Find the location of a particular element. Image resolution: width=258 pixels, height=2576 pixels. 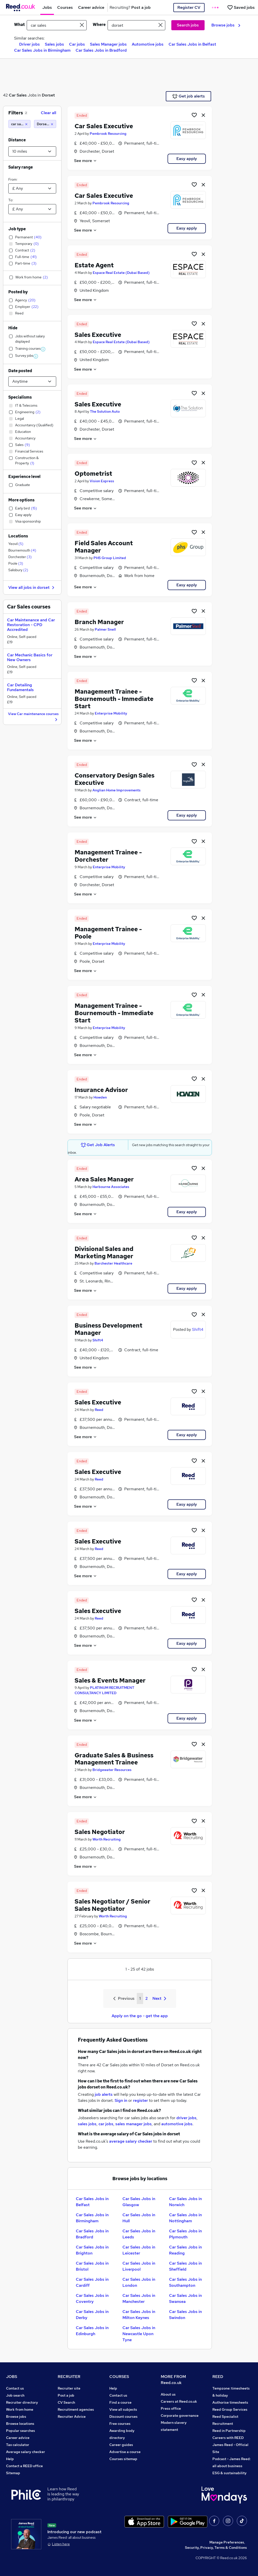

JOBS is located at coordinates (11, 2376).